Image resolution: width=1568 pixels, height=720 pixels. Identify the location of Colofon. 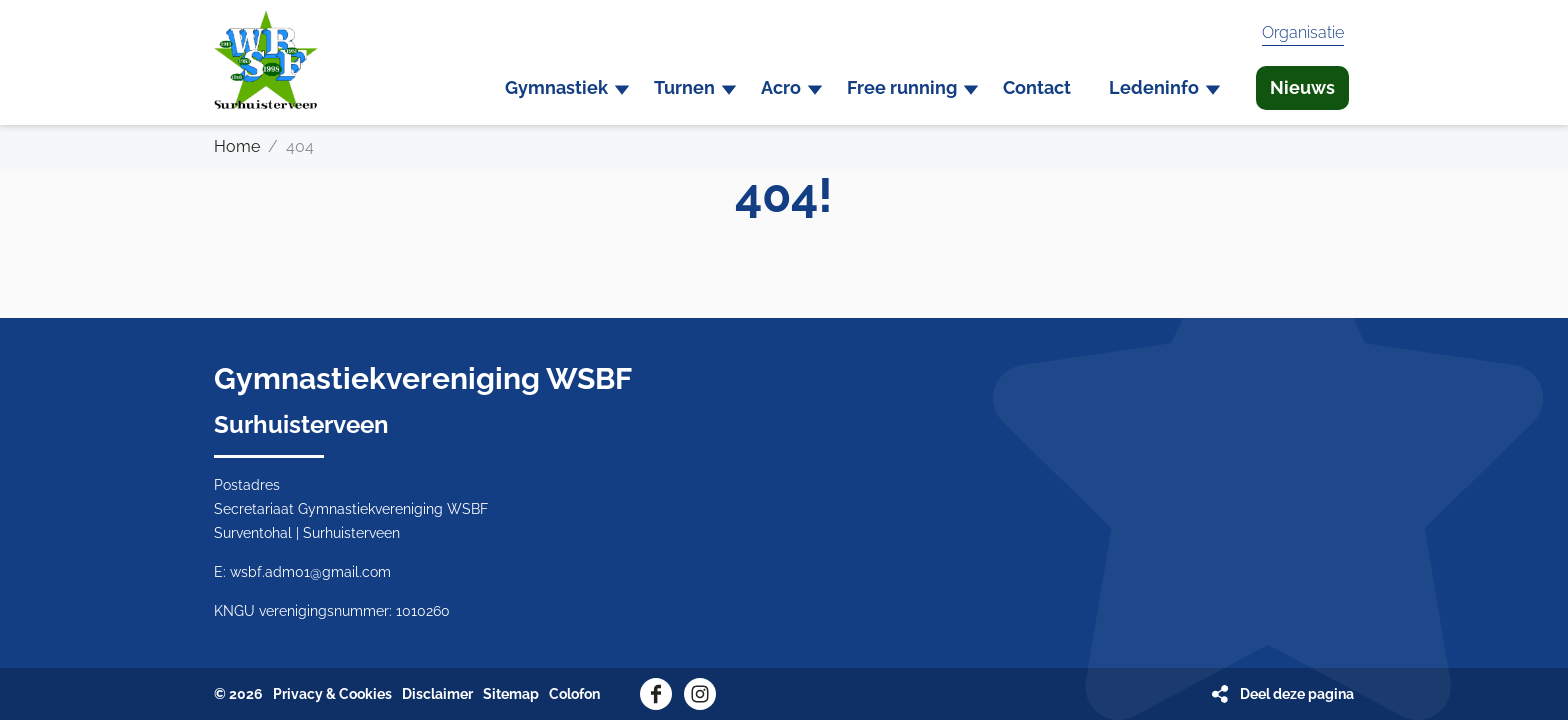
(574, 694).